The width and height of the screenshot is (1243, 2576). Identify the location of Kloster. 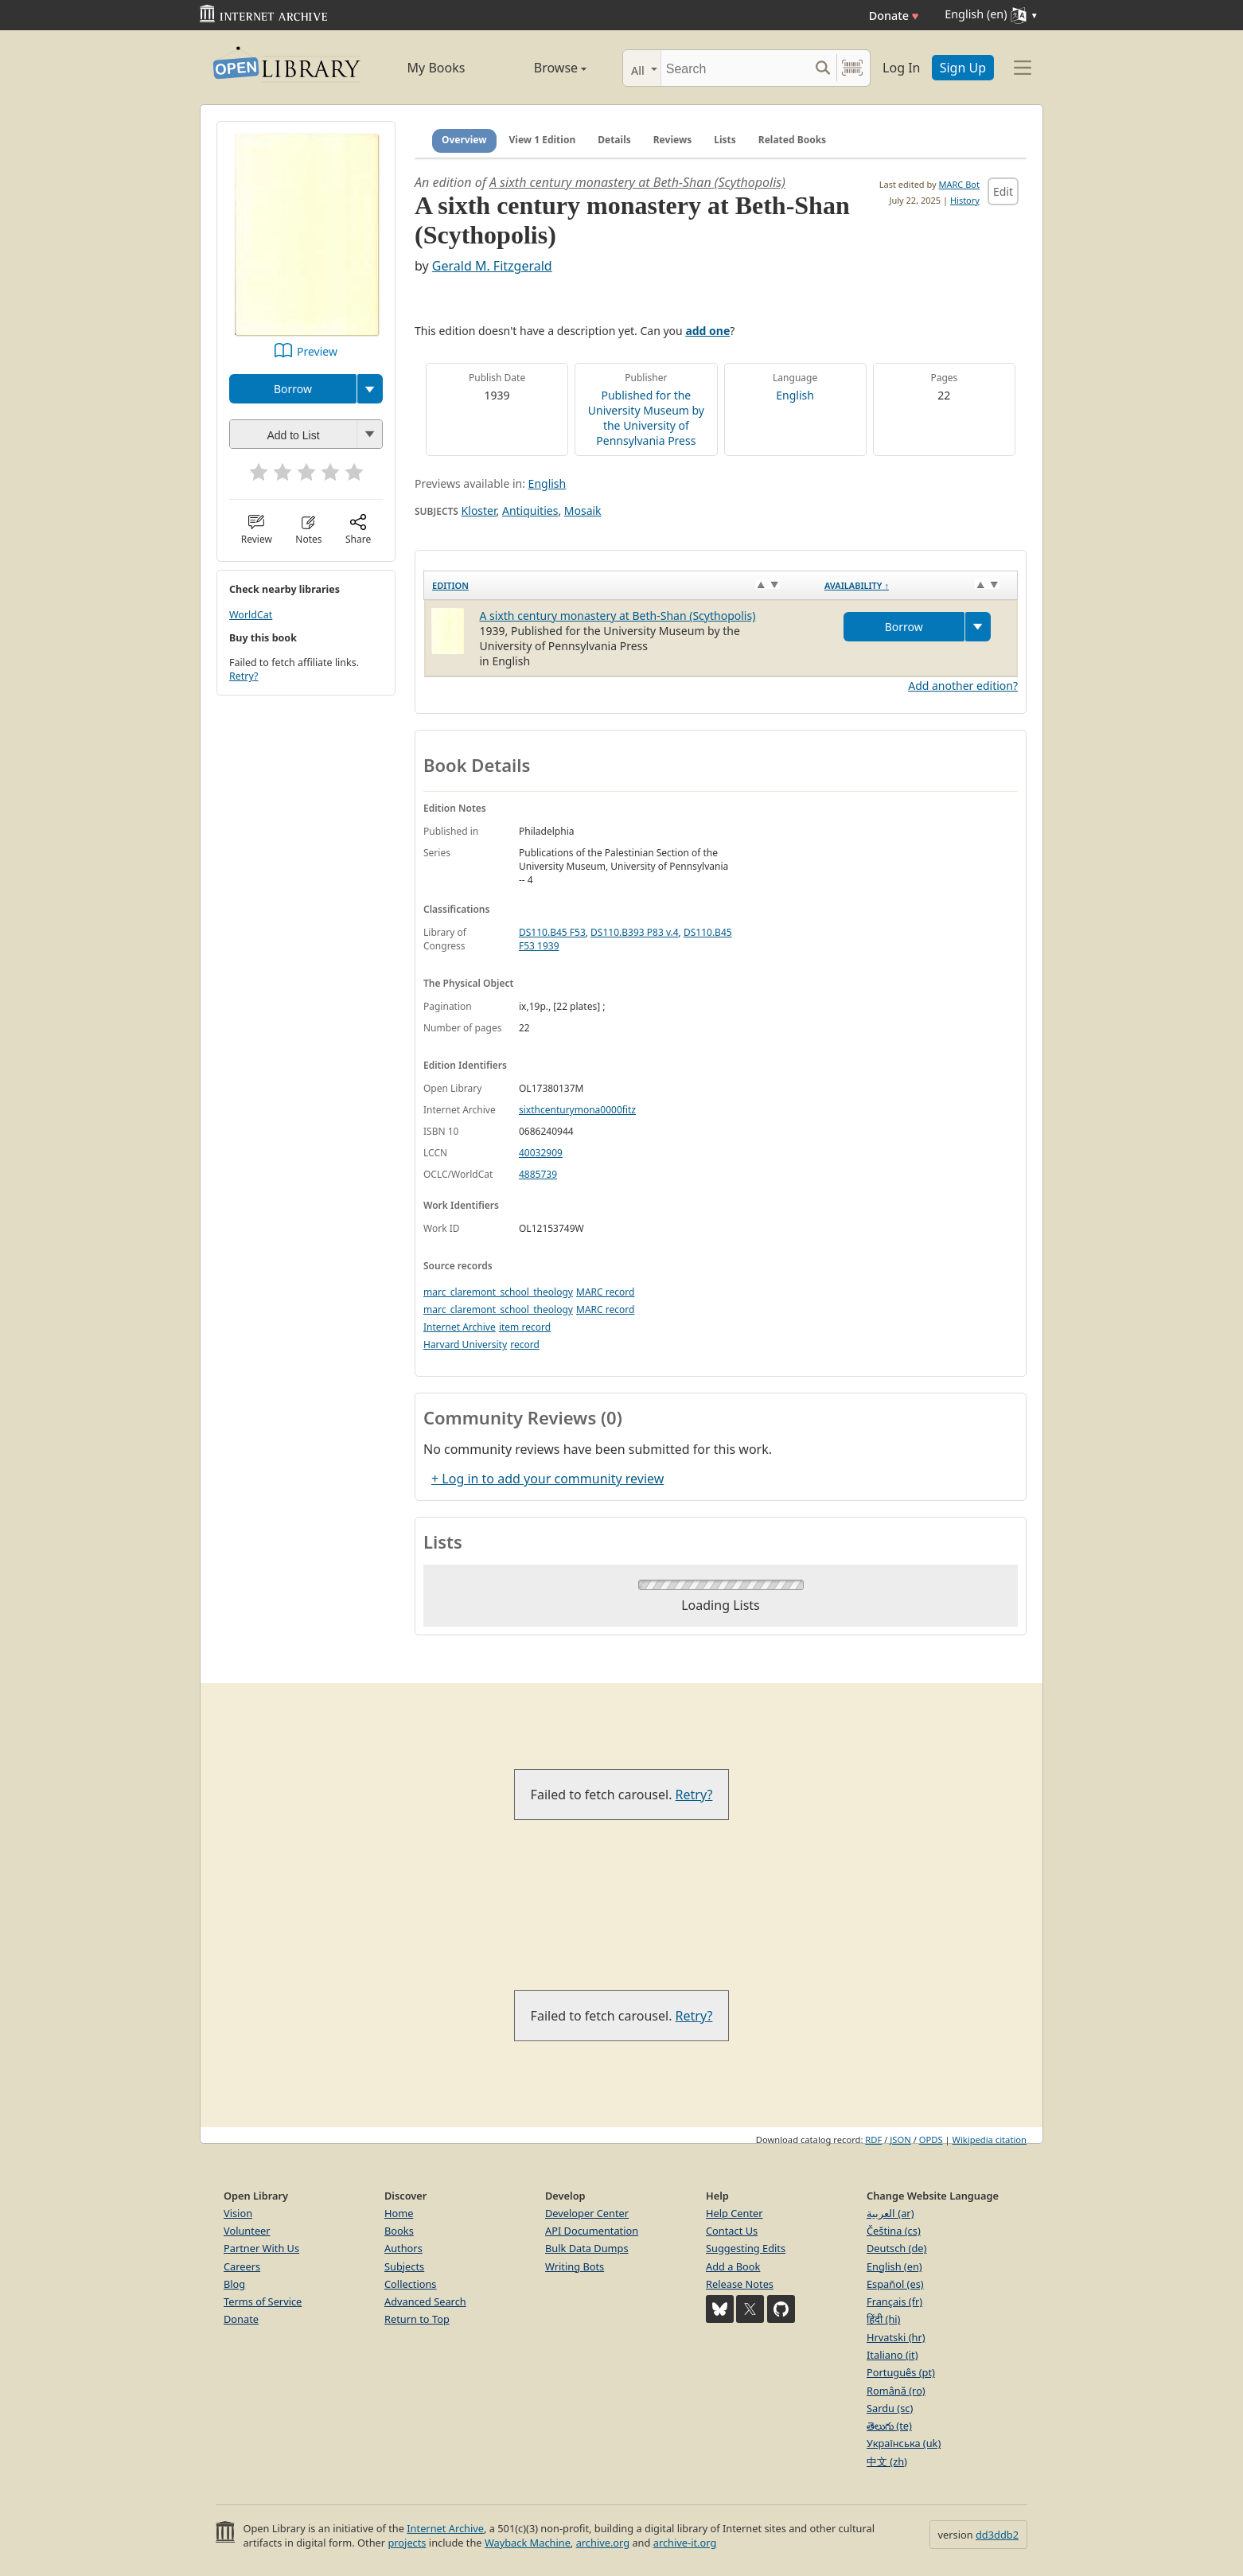
(479, 510).